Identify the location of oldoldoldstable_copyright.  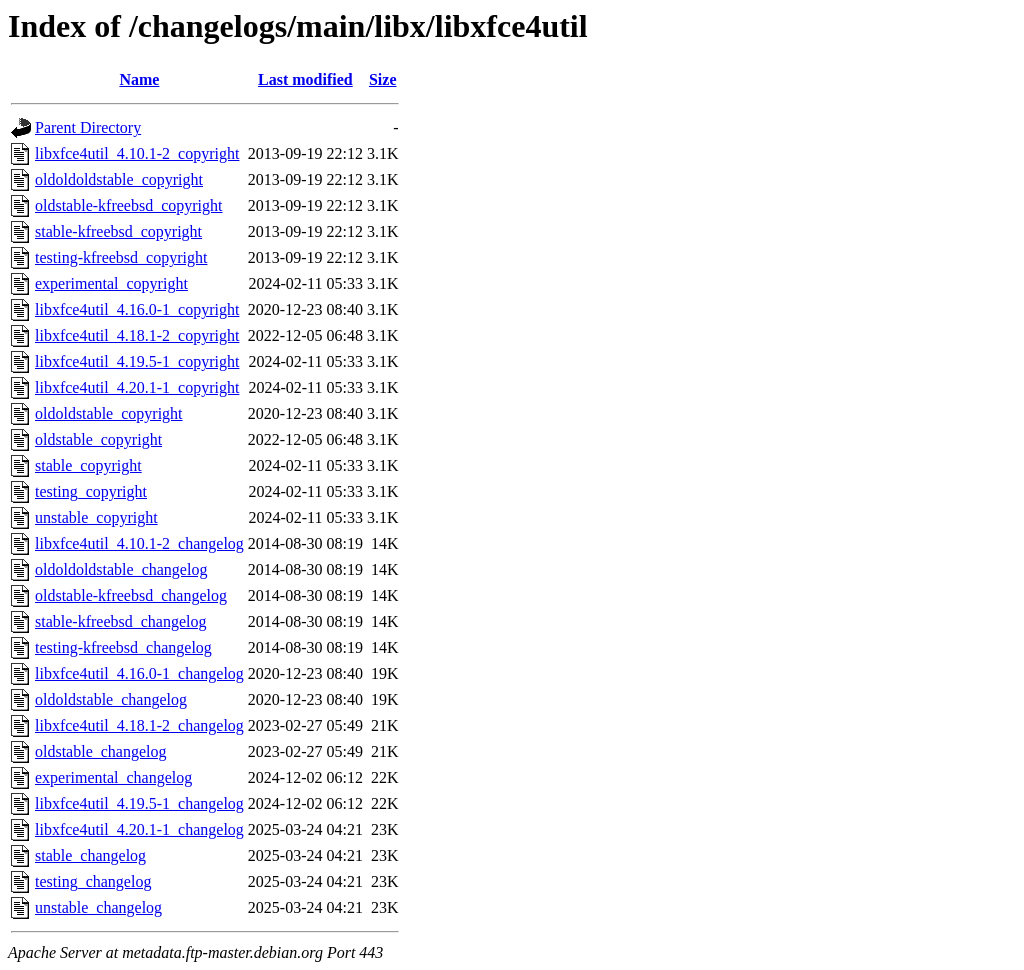
(119, 179).